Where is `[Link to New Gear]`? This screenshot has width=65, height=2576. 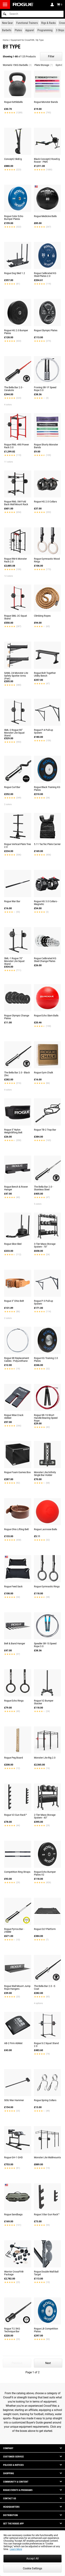
[Link to New Gear] is located at coordinates (7, 23).